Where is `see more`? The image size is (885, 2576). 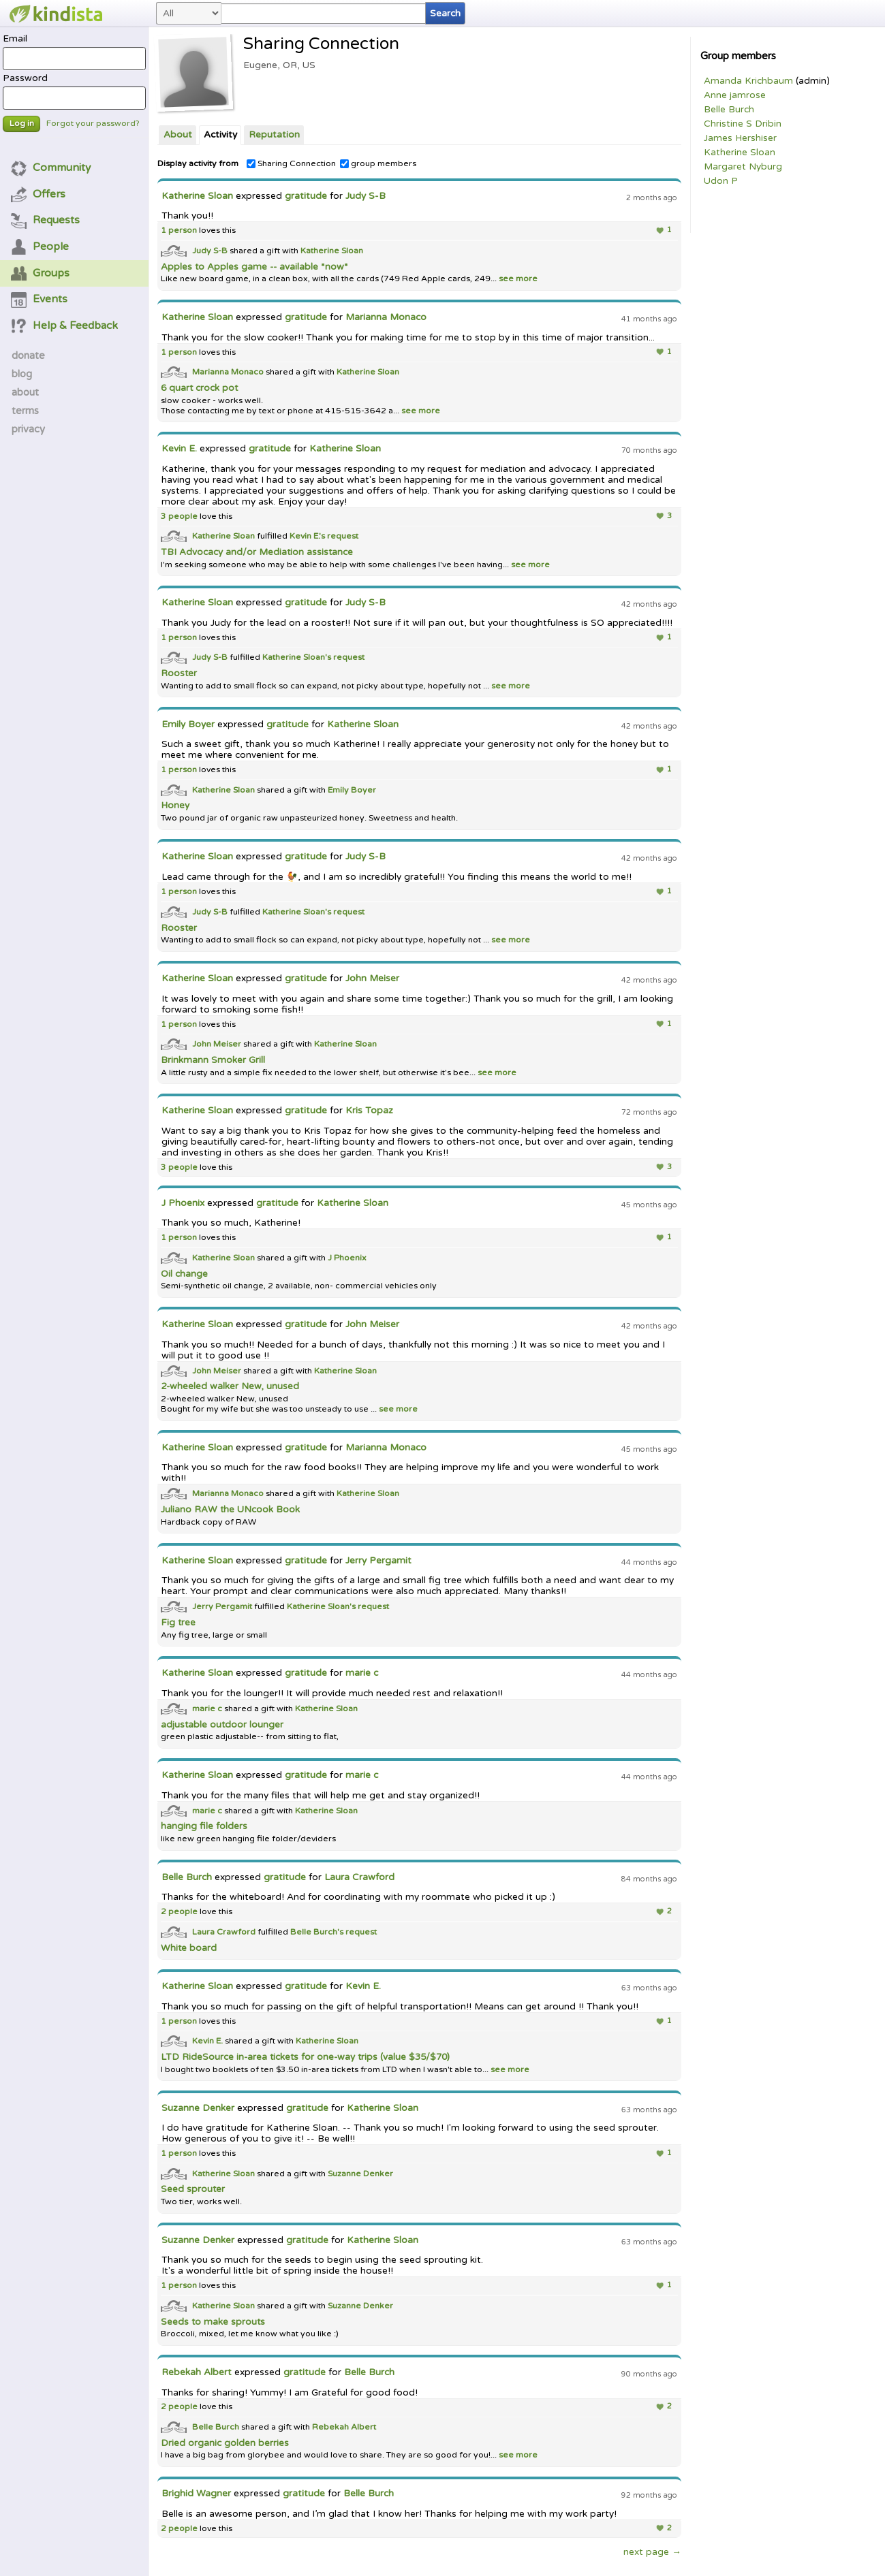
see more is located at coordinates (517, 279).